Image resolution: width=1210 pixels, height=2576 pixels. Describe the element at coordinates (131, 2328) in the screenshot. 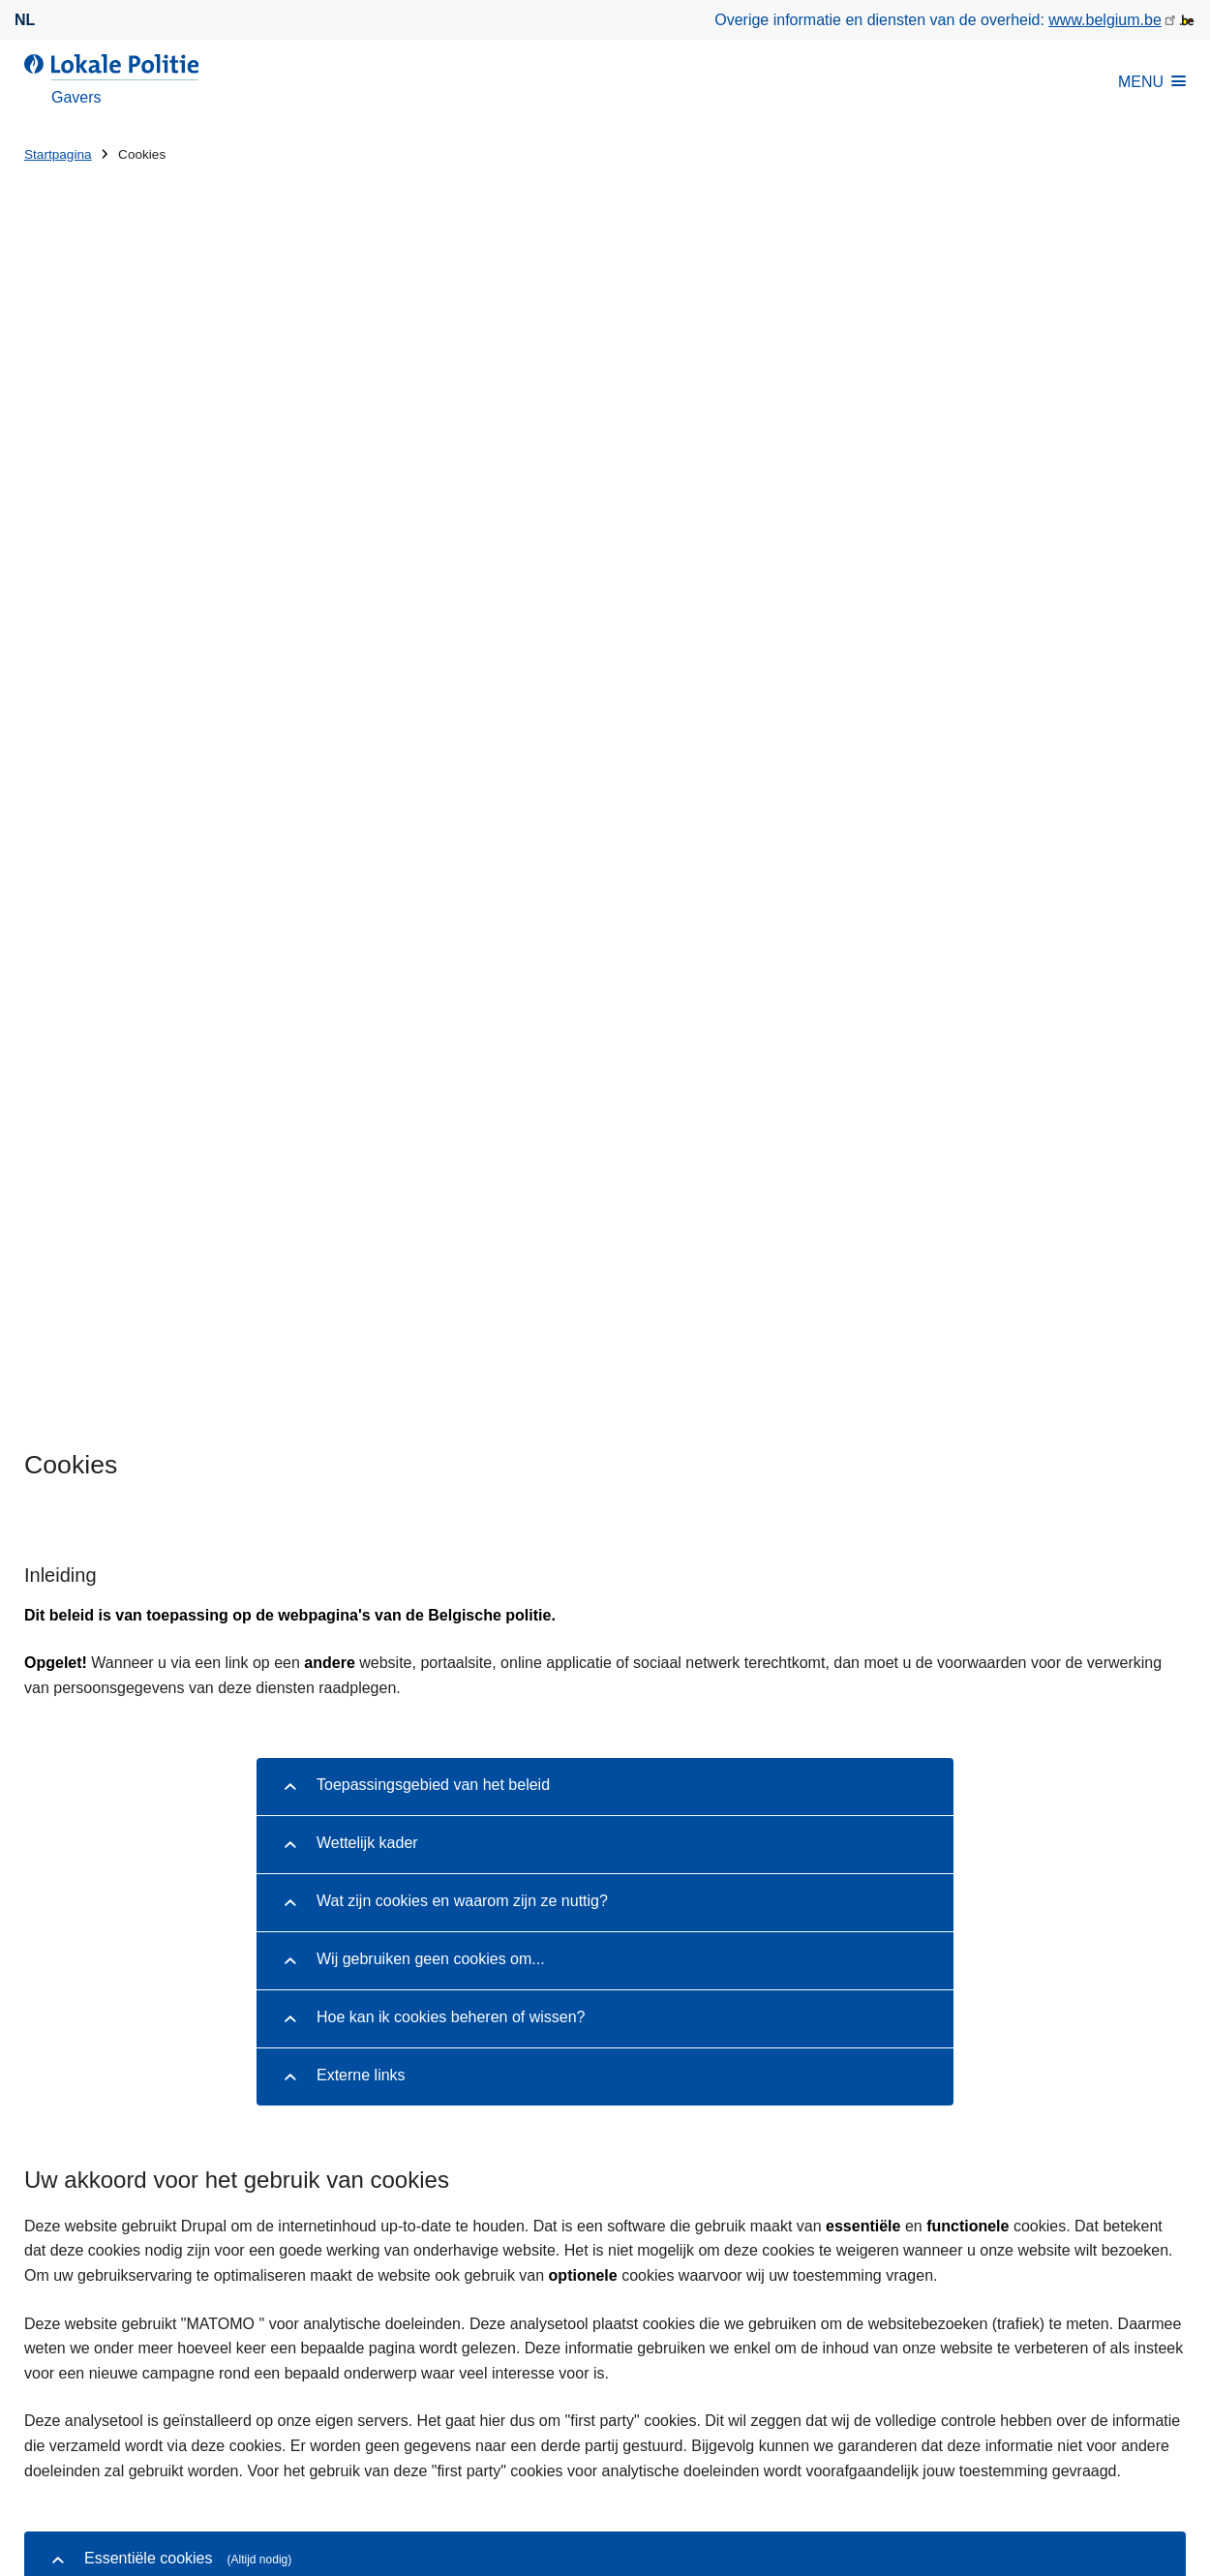

I see `Pers` at that location.